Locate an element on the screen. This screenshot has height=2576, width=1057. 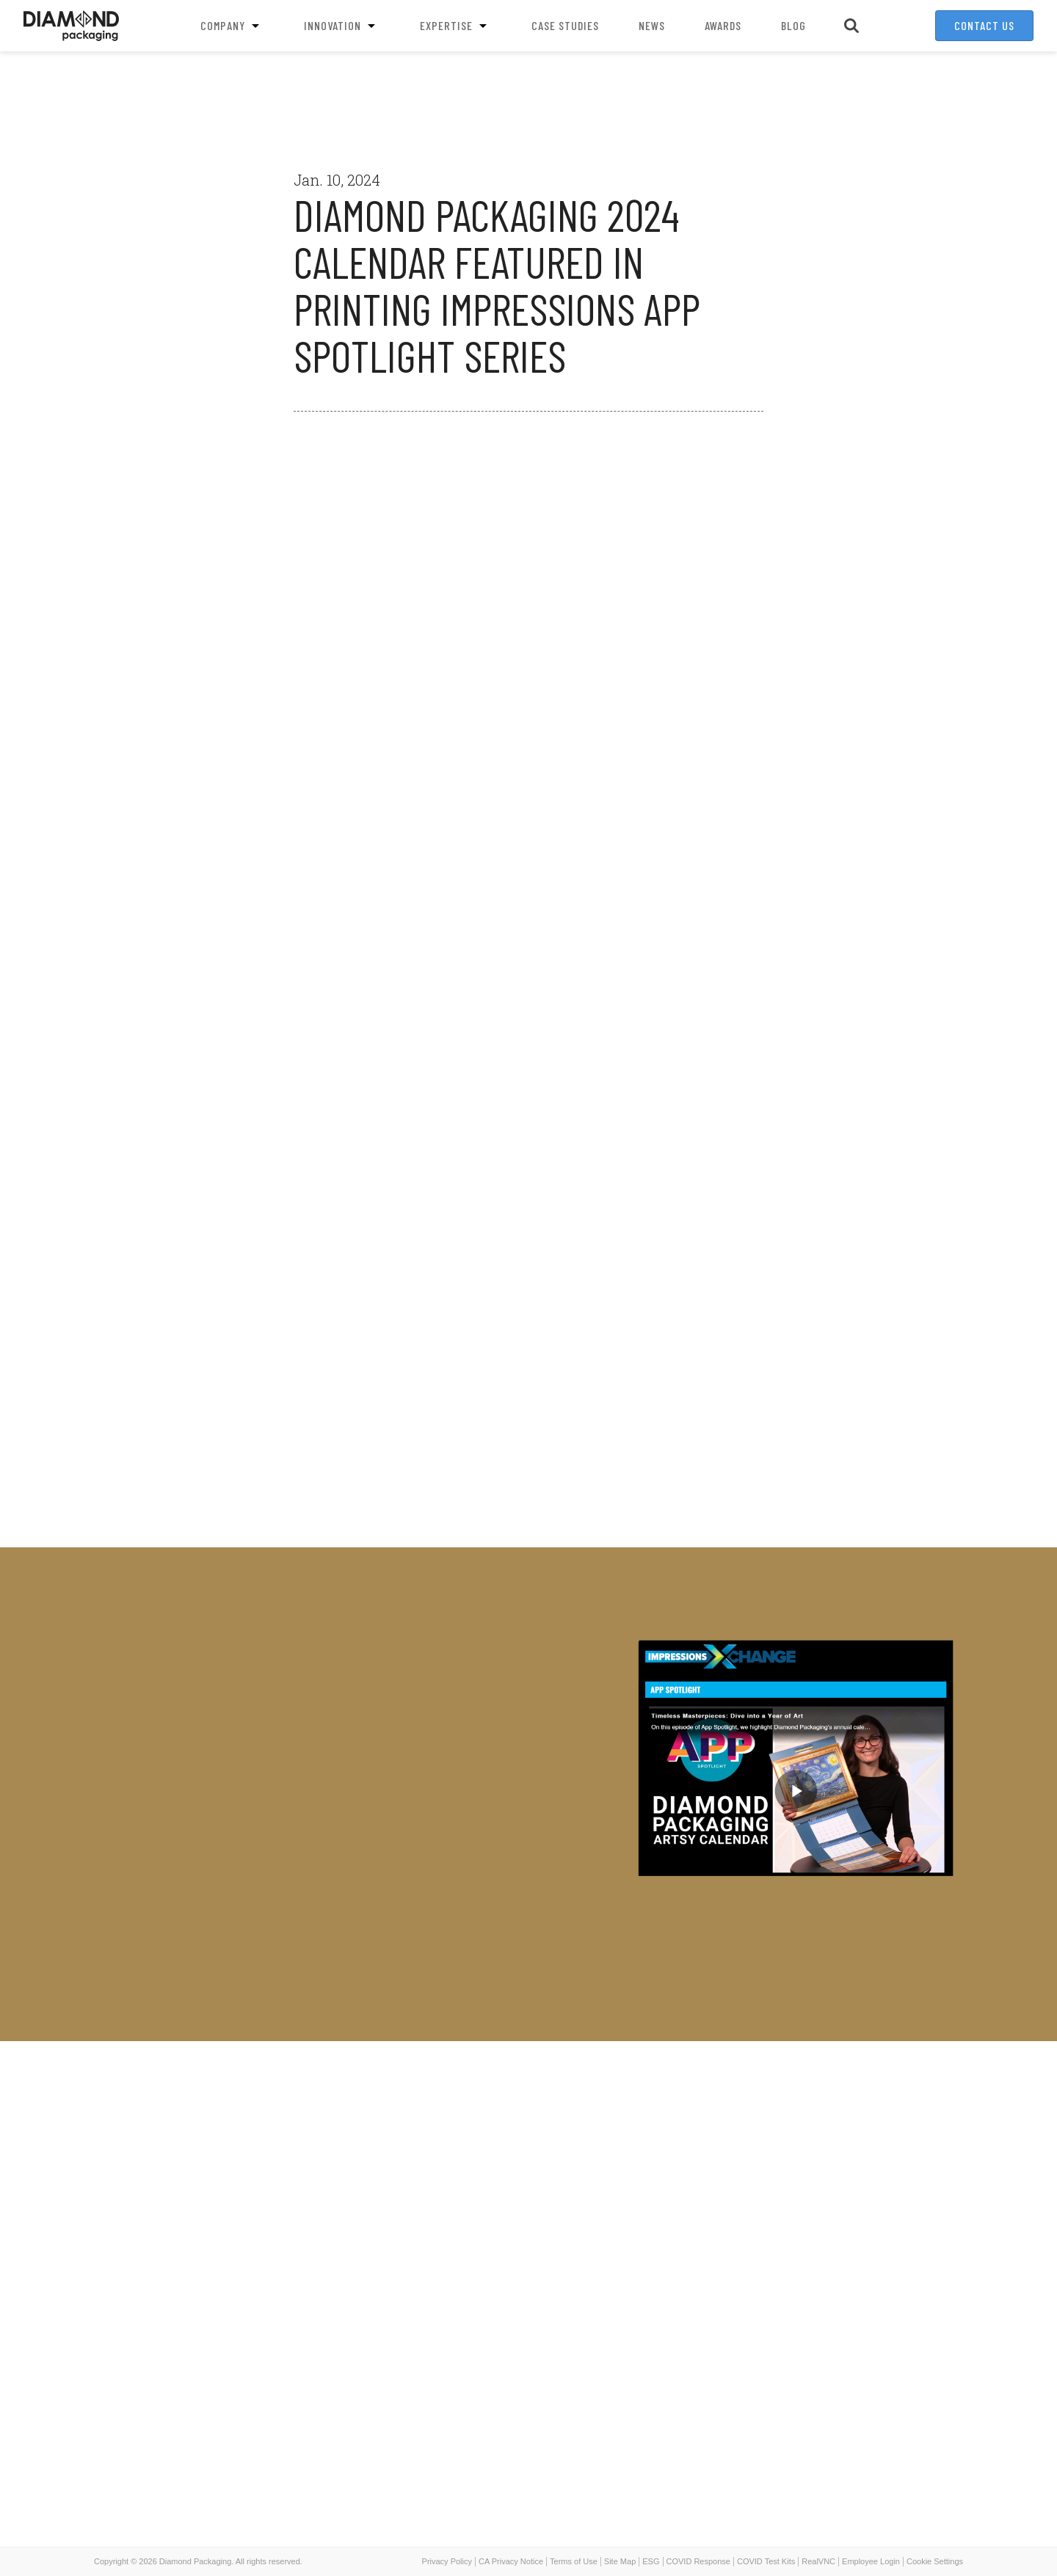
Awards is located at coordinates (723, 25).